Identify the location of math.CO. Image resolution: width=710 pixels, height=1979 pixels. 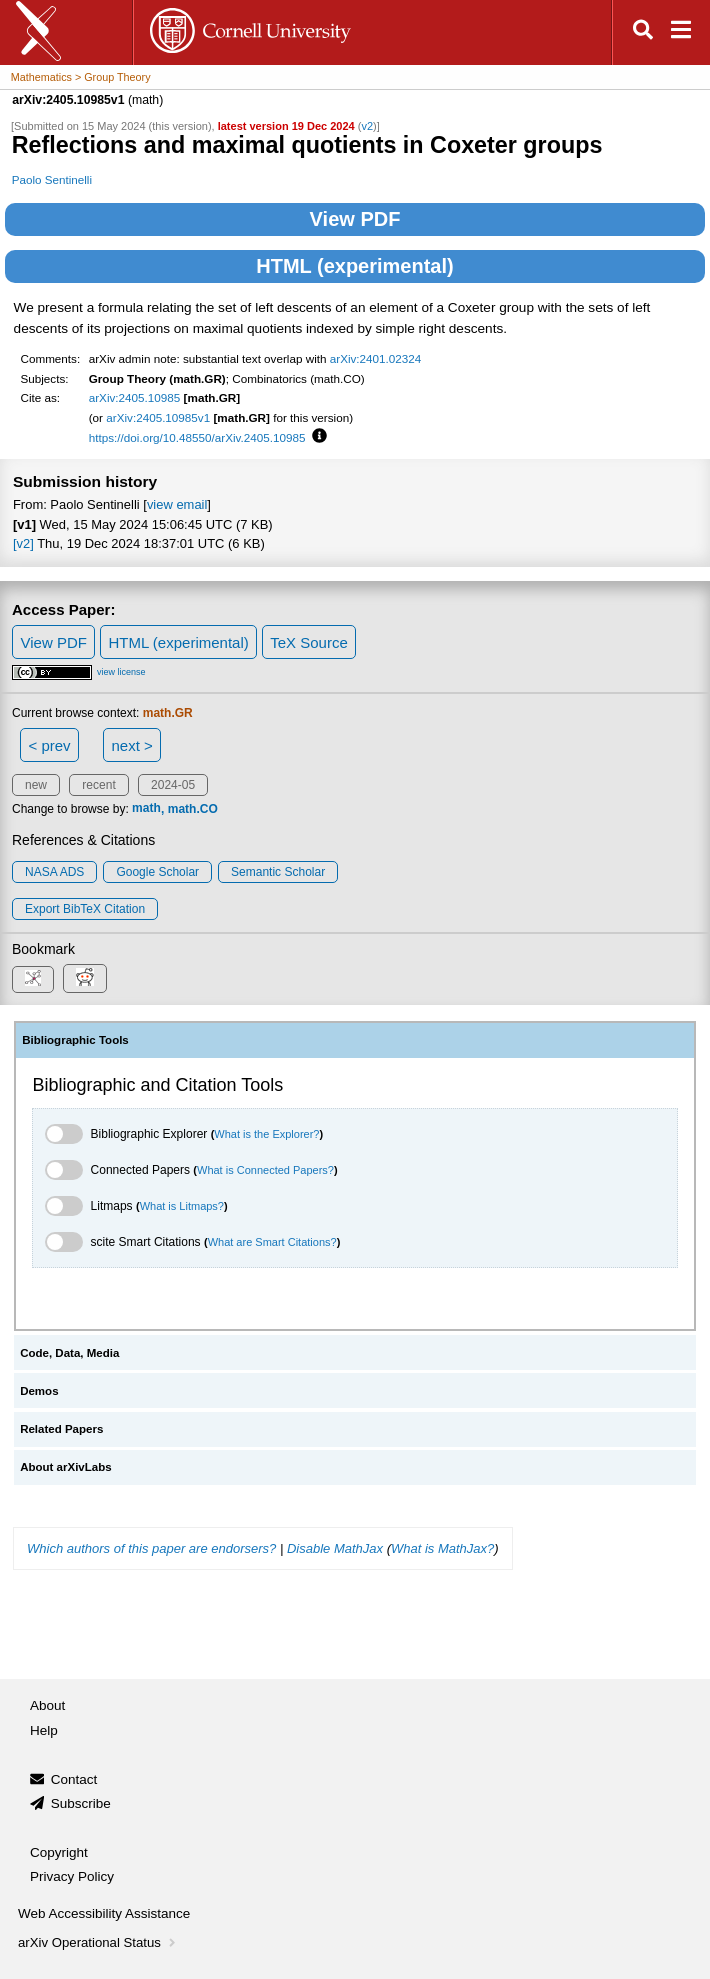
(193, 809).